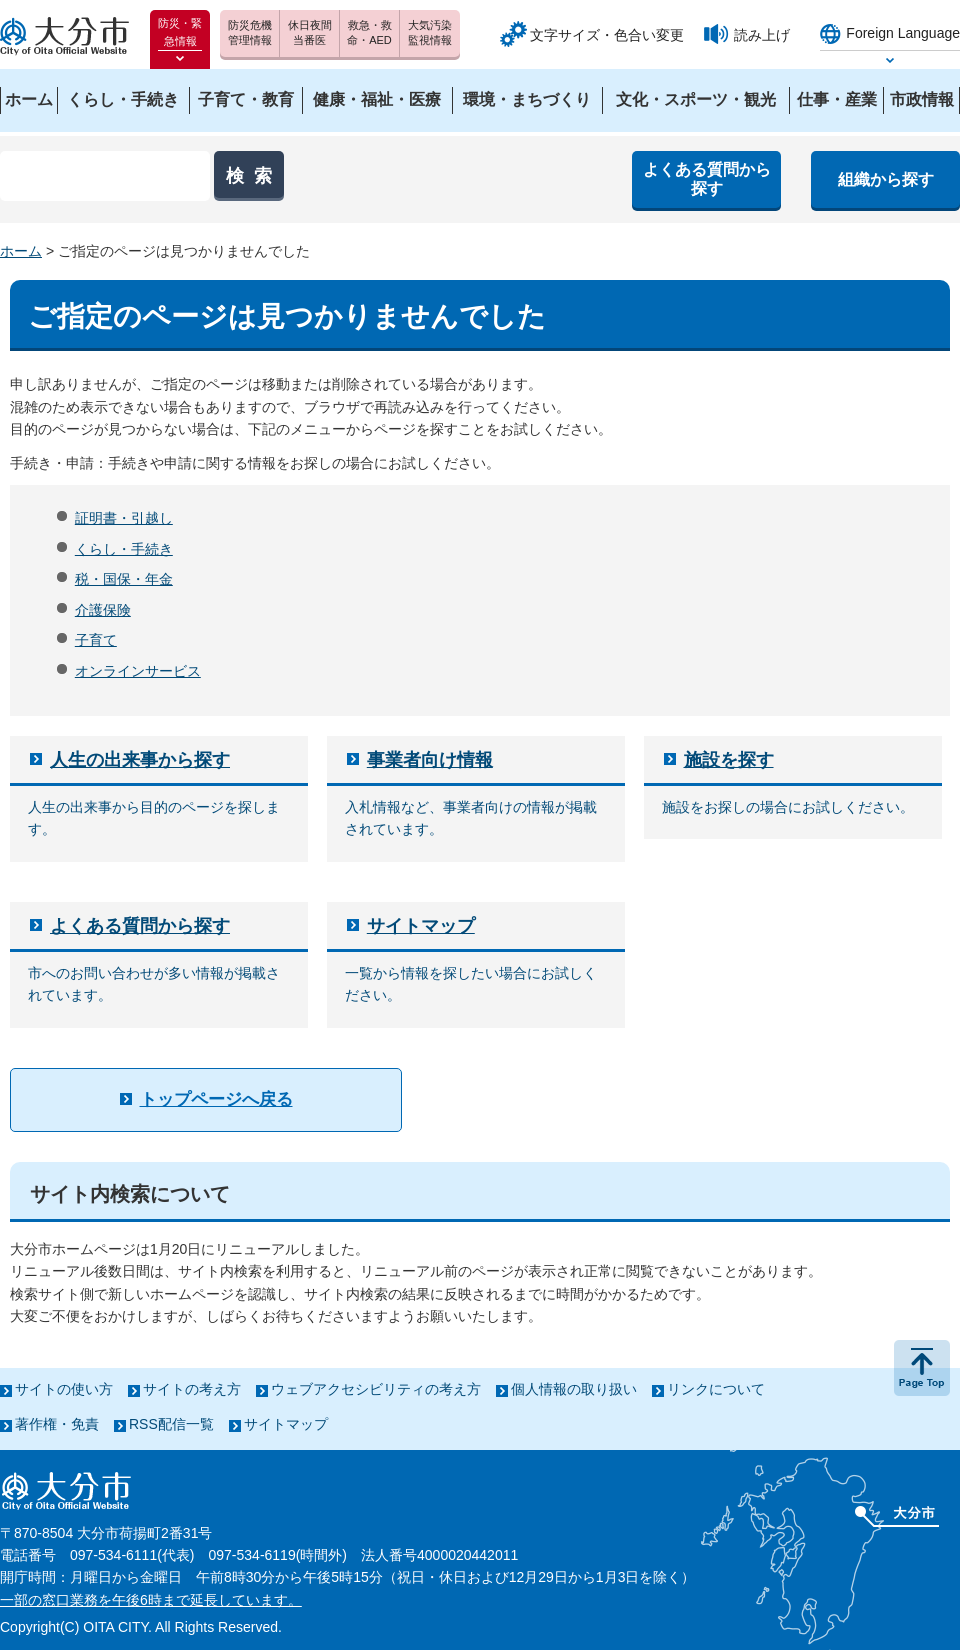  I want to click on よくある質問から探す, so click(140, 926).